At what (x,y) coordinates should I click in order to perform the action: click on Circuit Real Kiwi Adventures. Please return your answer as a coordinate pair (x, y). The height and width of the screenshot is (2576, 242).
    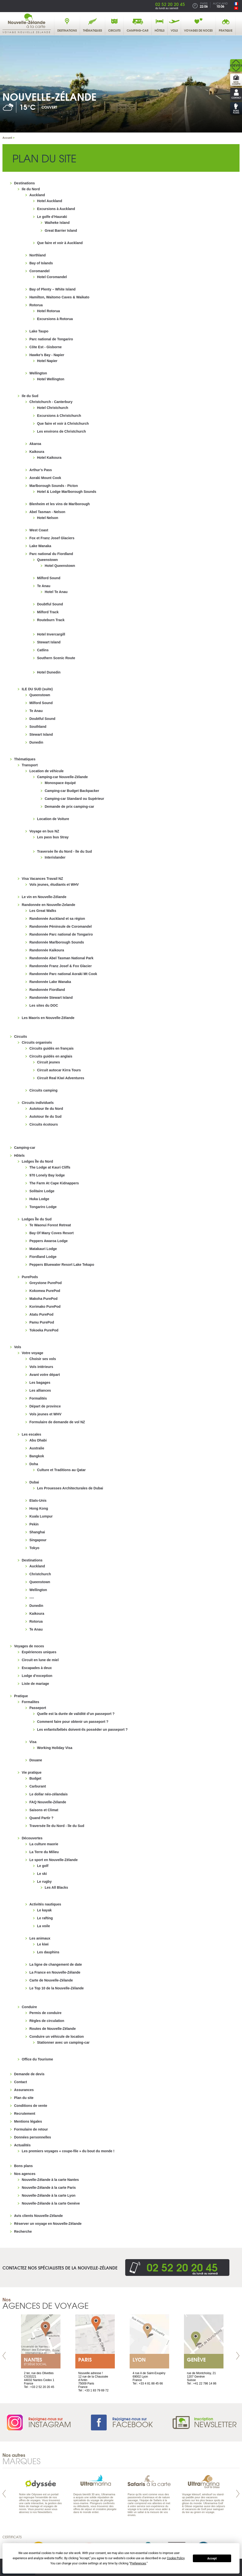
    Looking at the image, I should click on (60, 1078).